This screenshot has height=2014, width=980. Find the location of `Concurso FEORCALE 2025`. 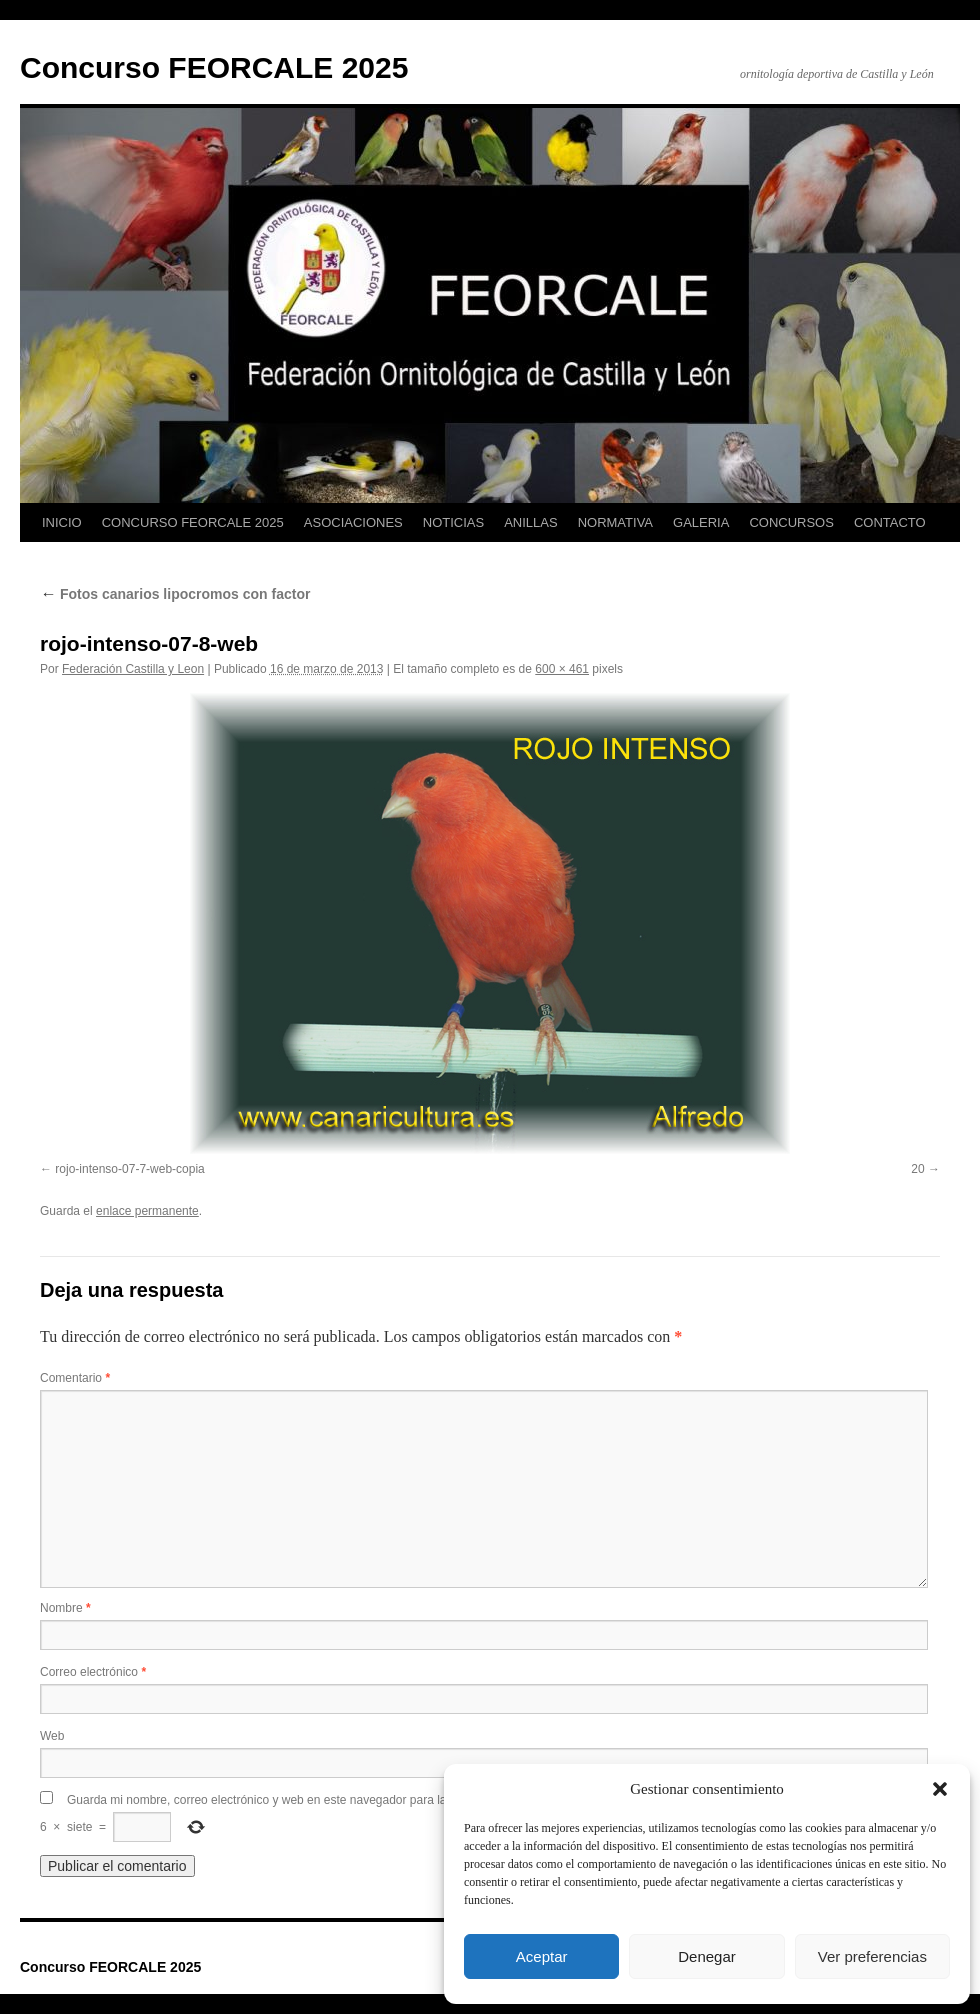

Concurso FEORCALE 2025 is located at coordinates (214, 67).